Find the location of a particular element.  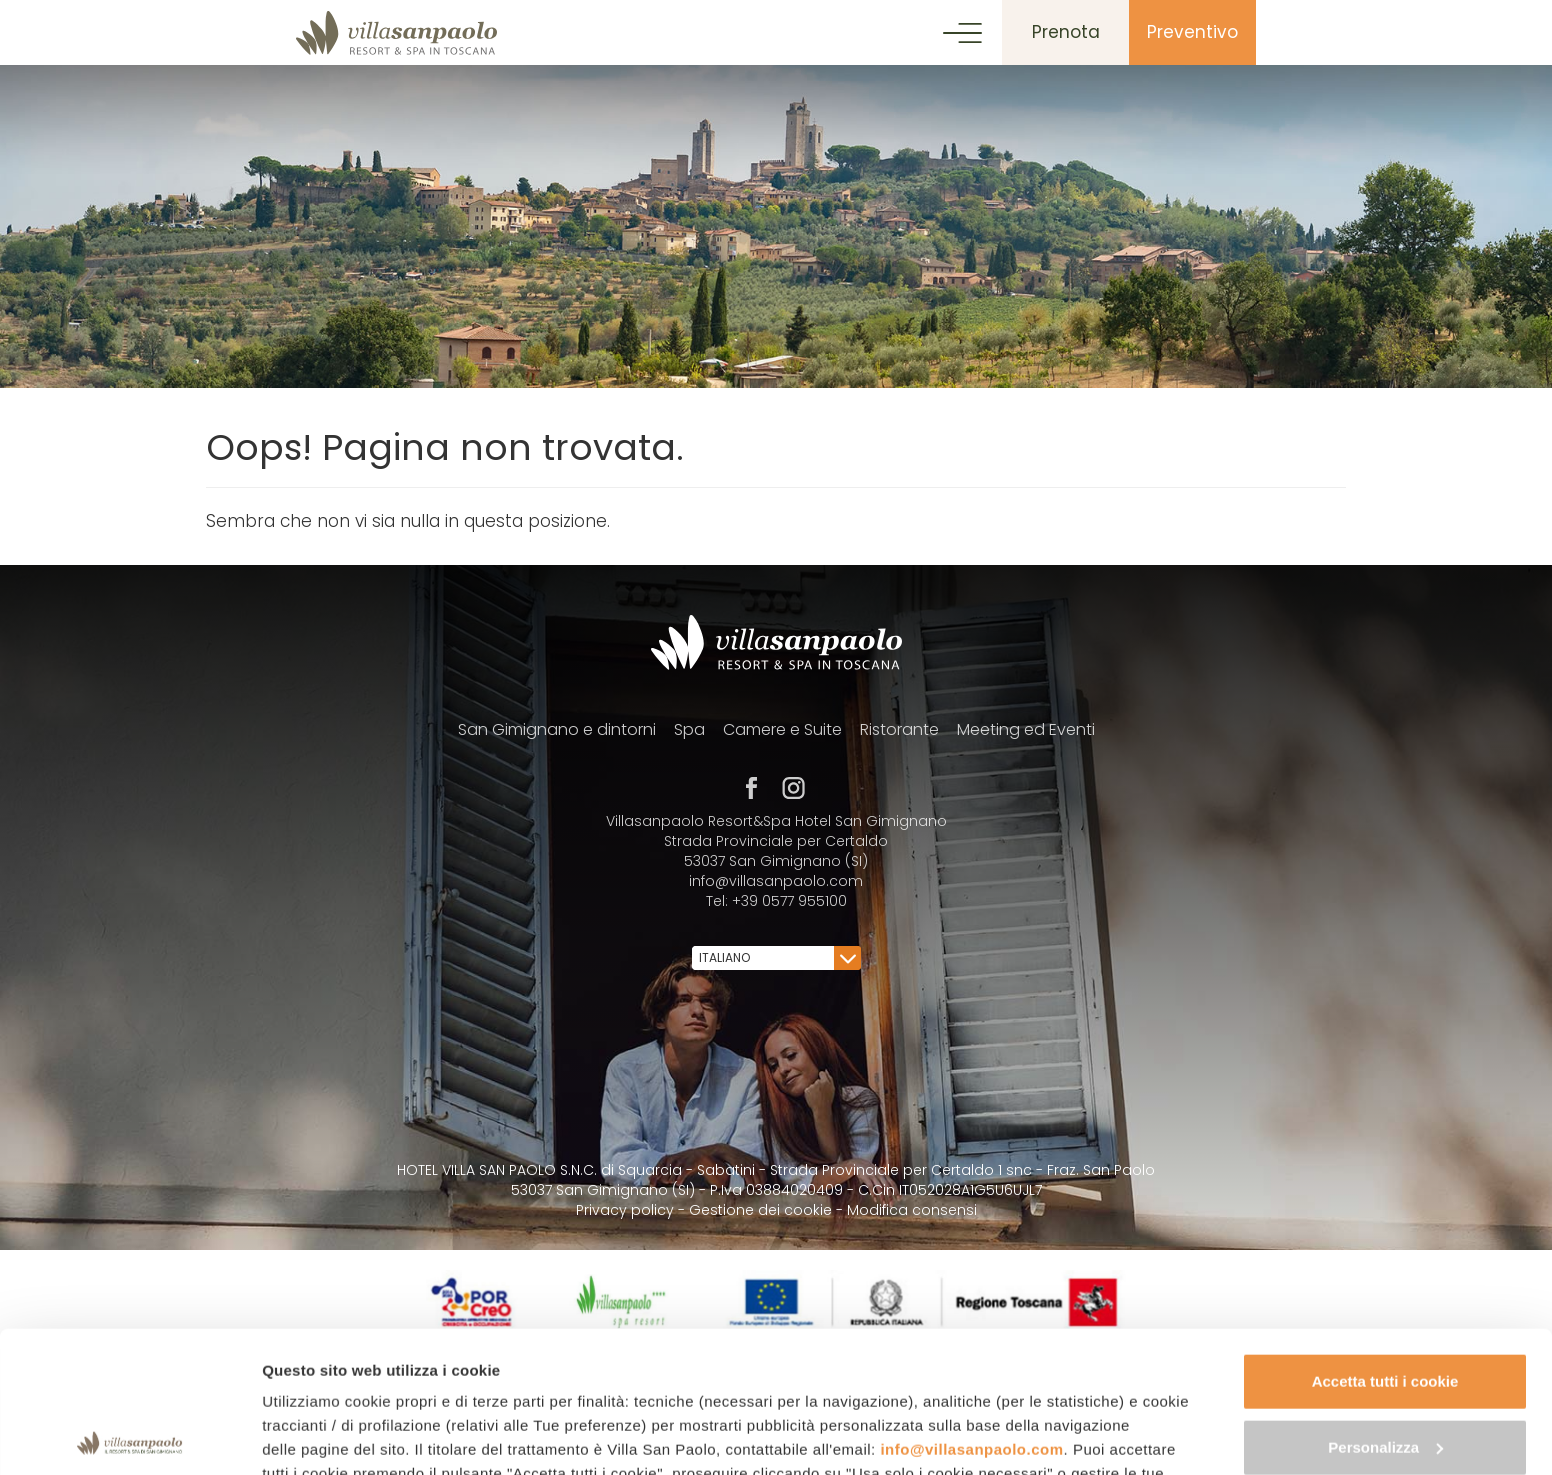

Ristorante is located at coordinates (899, 729).